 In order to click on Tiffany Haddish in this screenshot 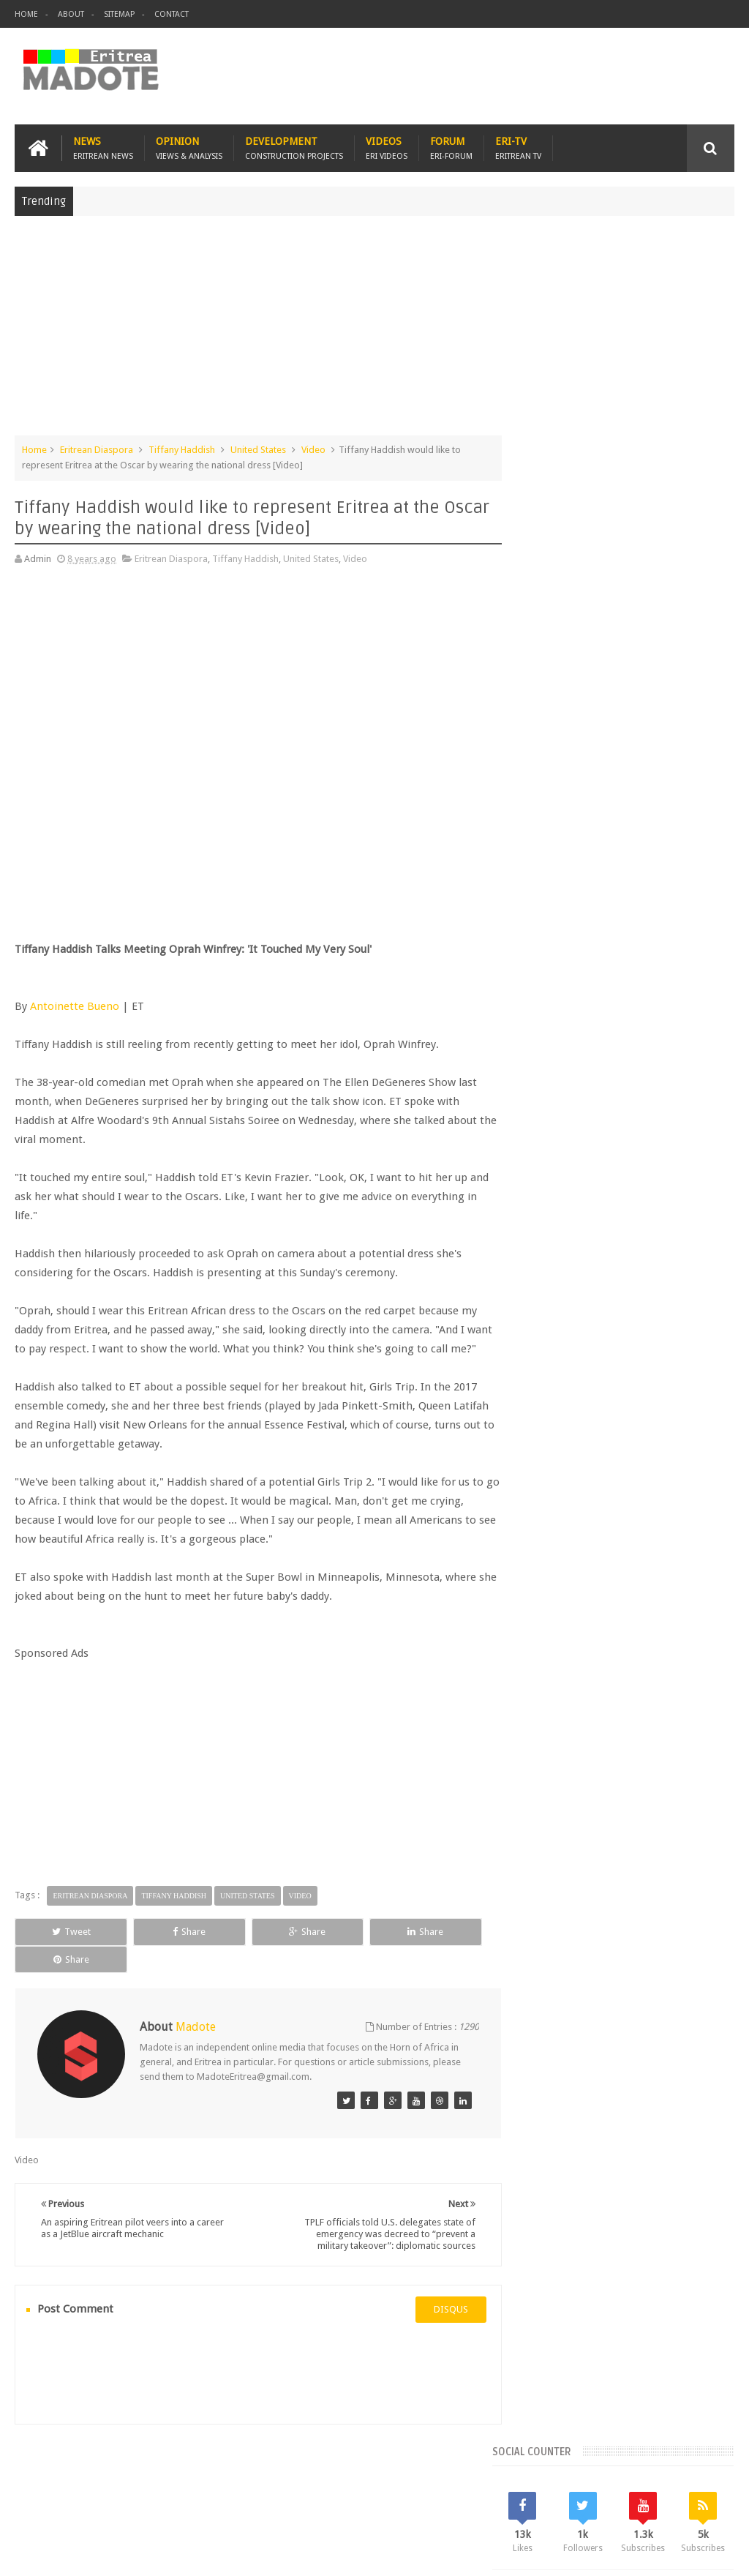, I will do `click(181, 448)`.